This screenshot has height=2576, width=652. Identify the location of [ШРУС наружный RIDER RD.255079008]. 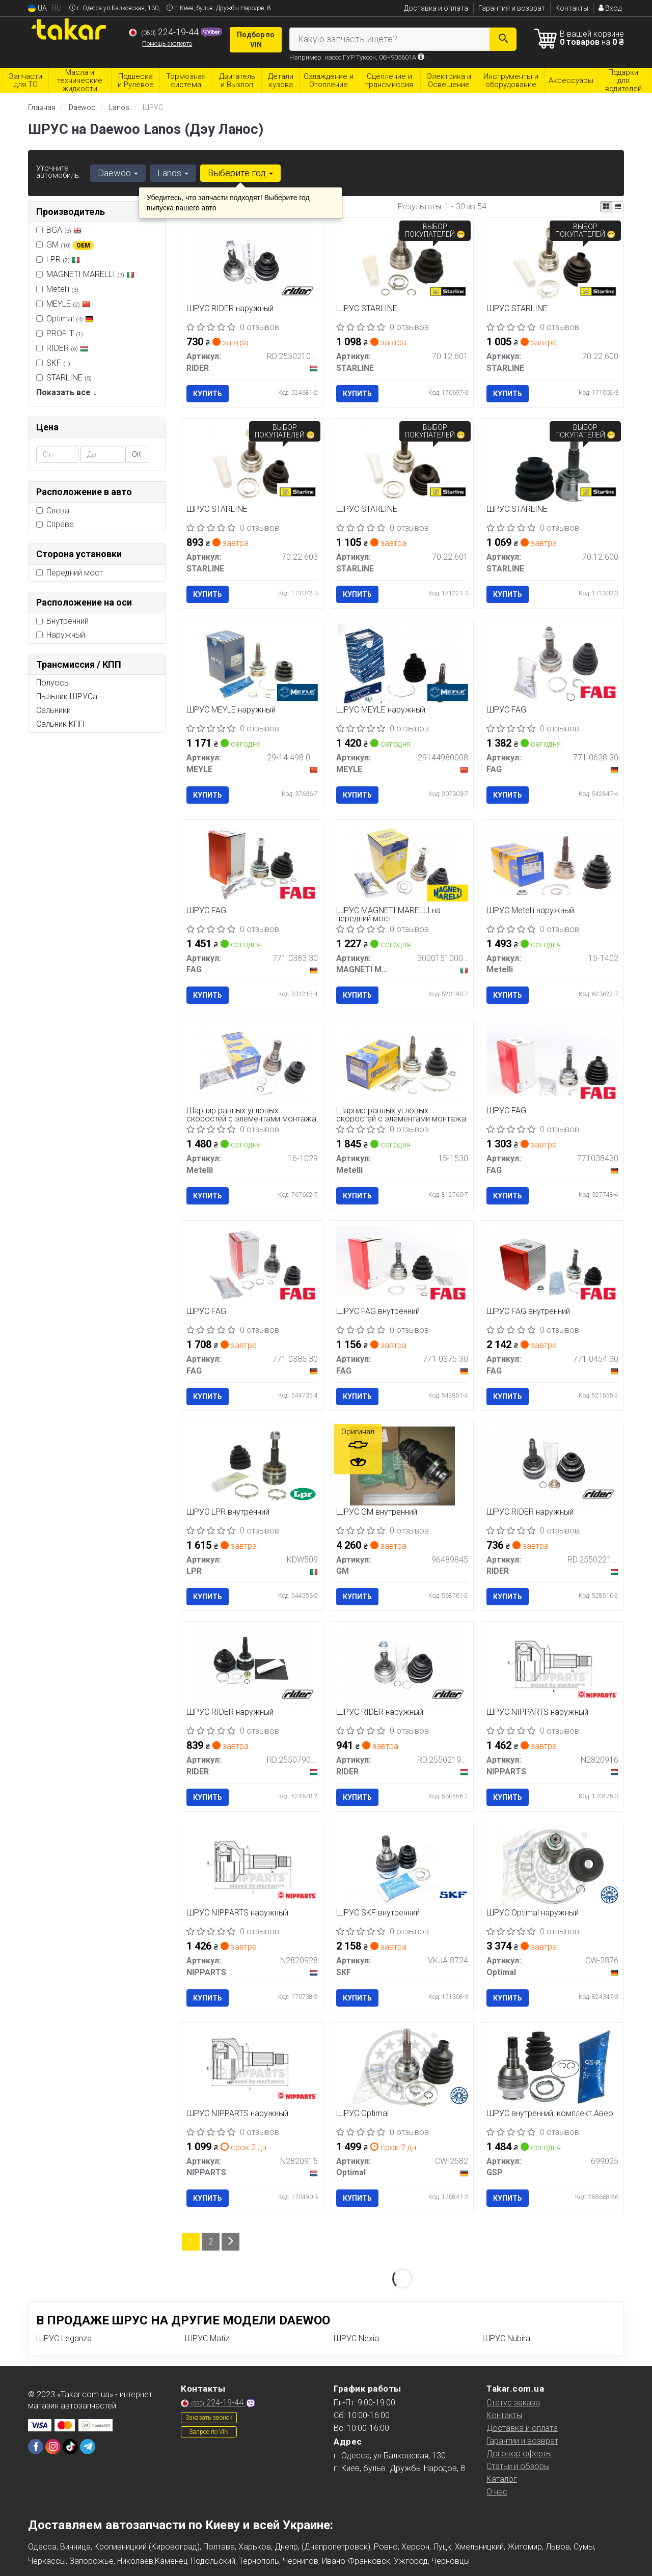
(252, 1665).